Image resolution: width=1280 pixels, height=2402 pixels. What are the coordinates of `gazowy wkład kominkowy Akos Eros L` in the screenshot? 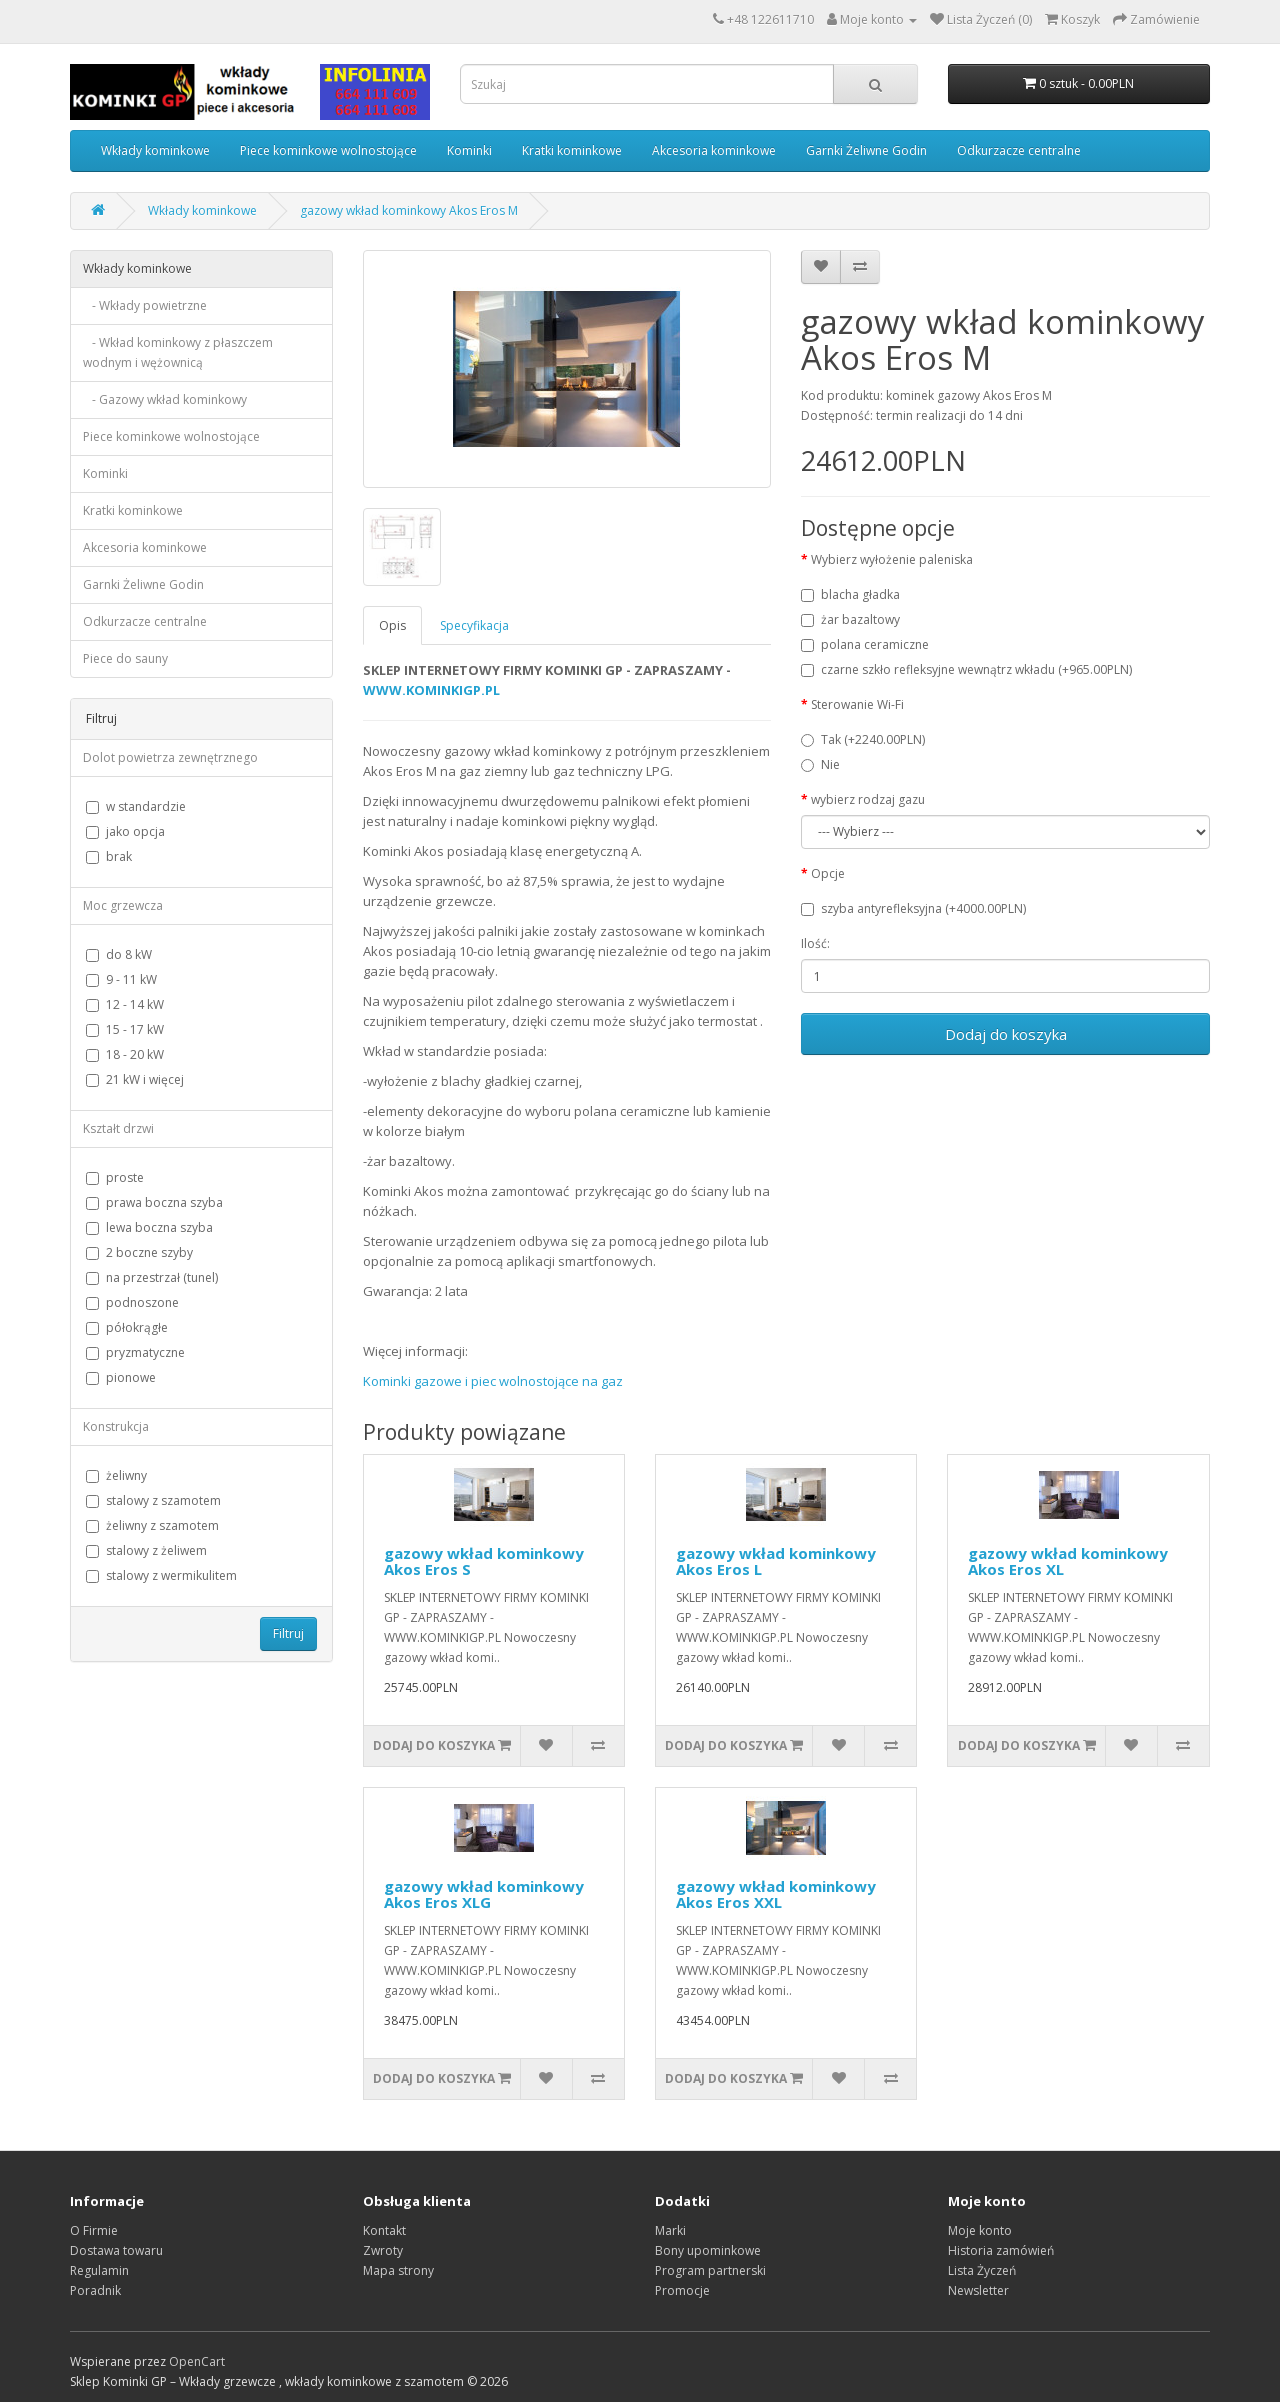 It's located at (776, 1561).